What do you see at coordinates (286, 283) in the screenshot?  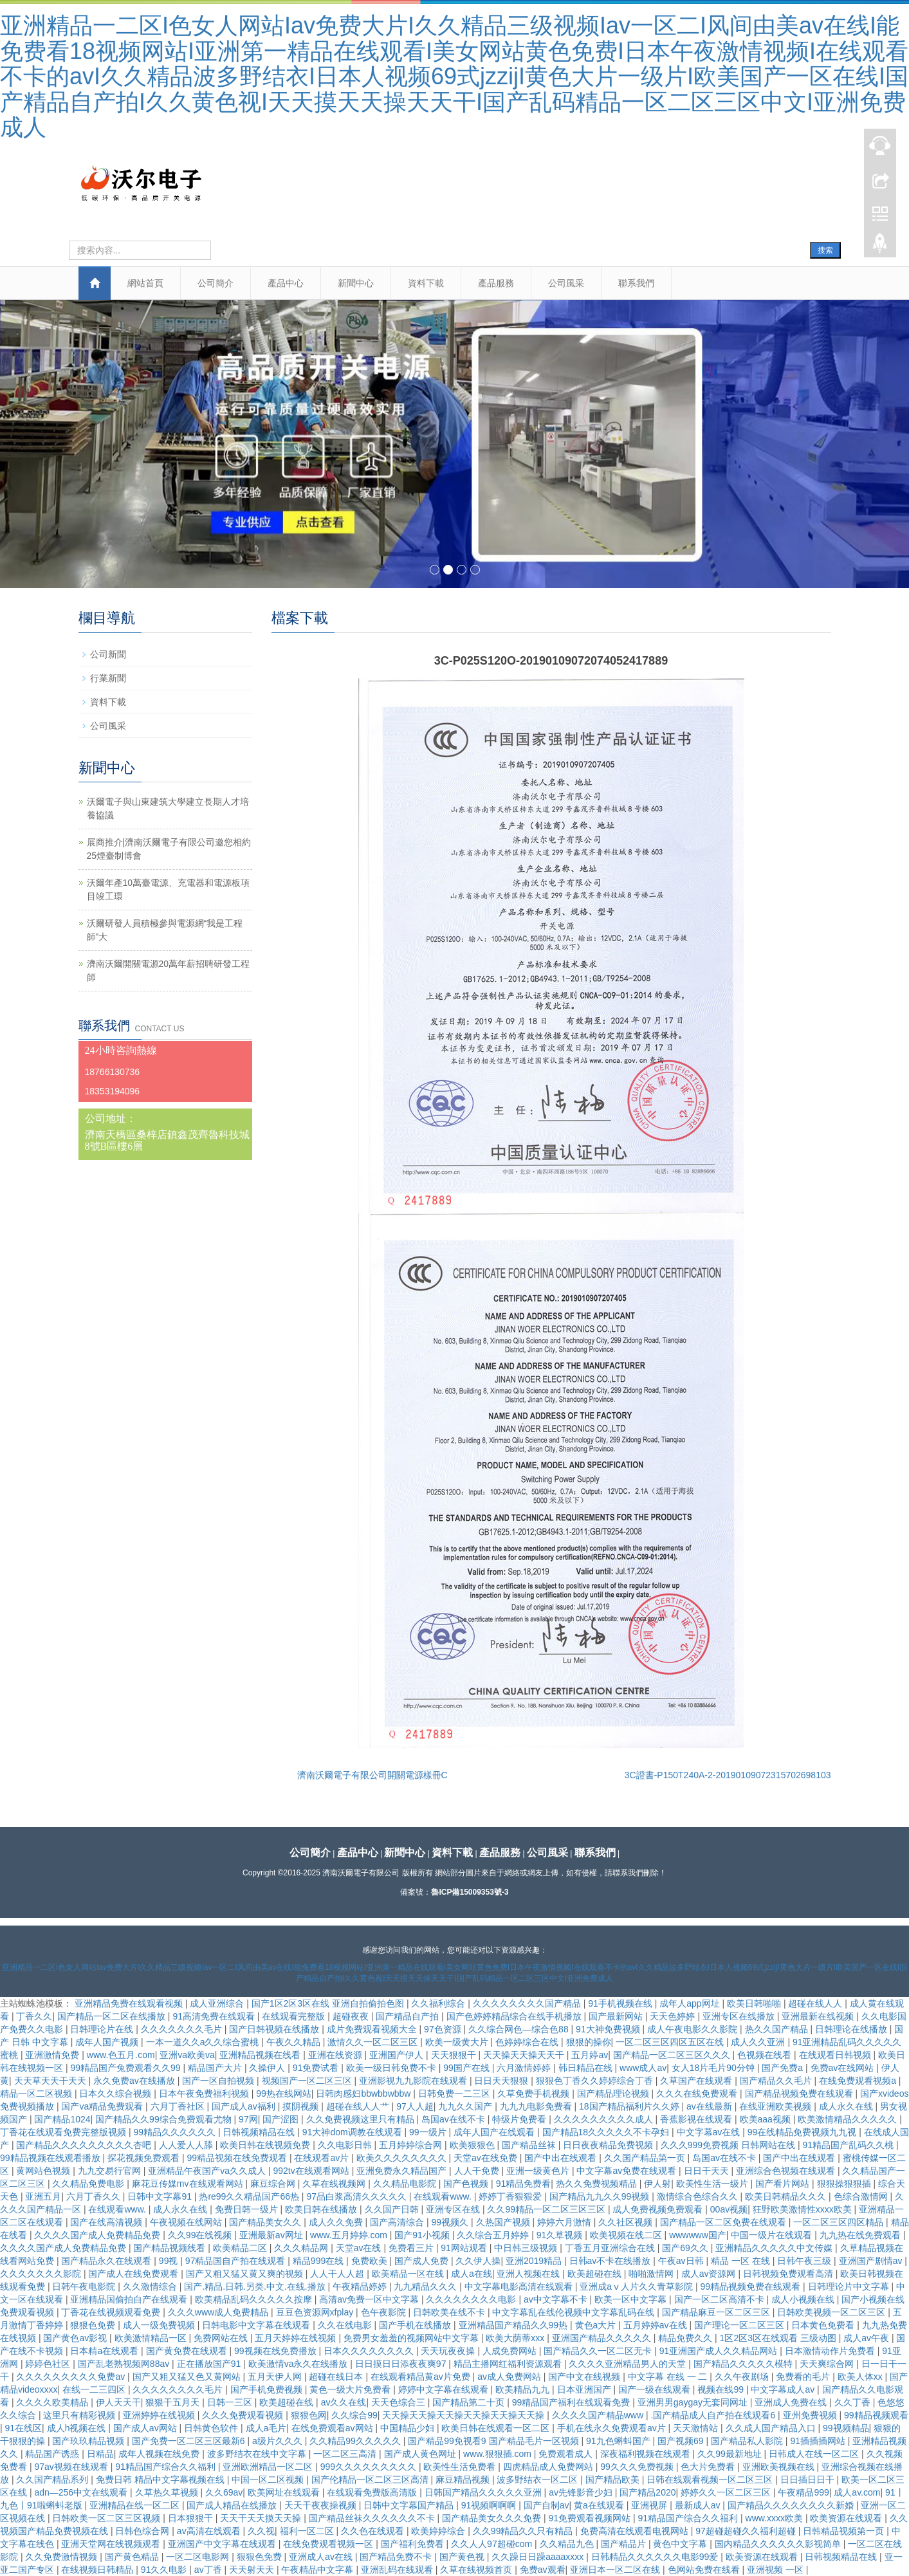 I see `產品中心` at bounding box center [286, 283].